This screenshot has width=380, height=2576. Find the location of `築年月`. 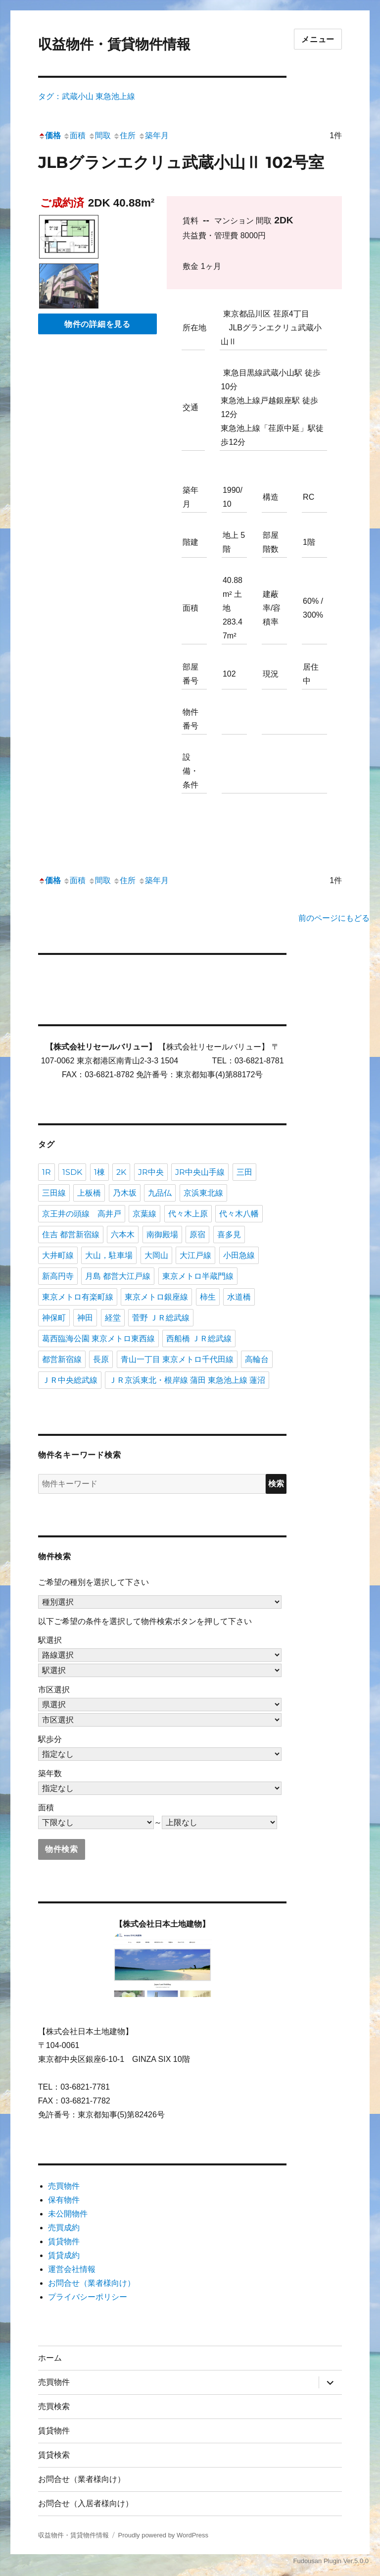

築年月 is located at coordinates (153, 135).